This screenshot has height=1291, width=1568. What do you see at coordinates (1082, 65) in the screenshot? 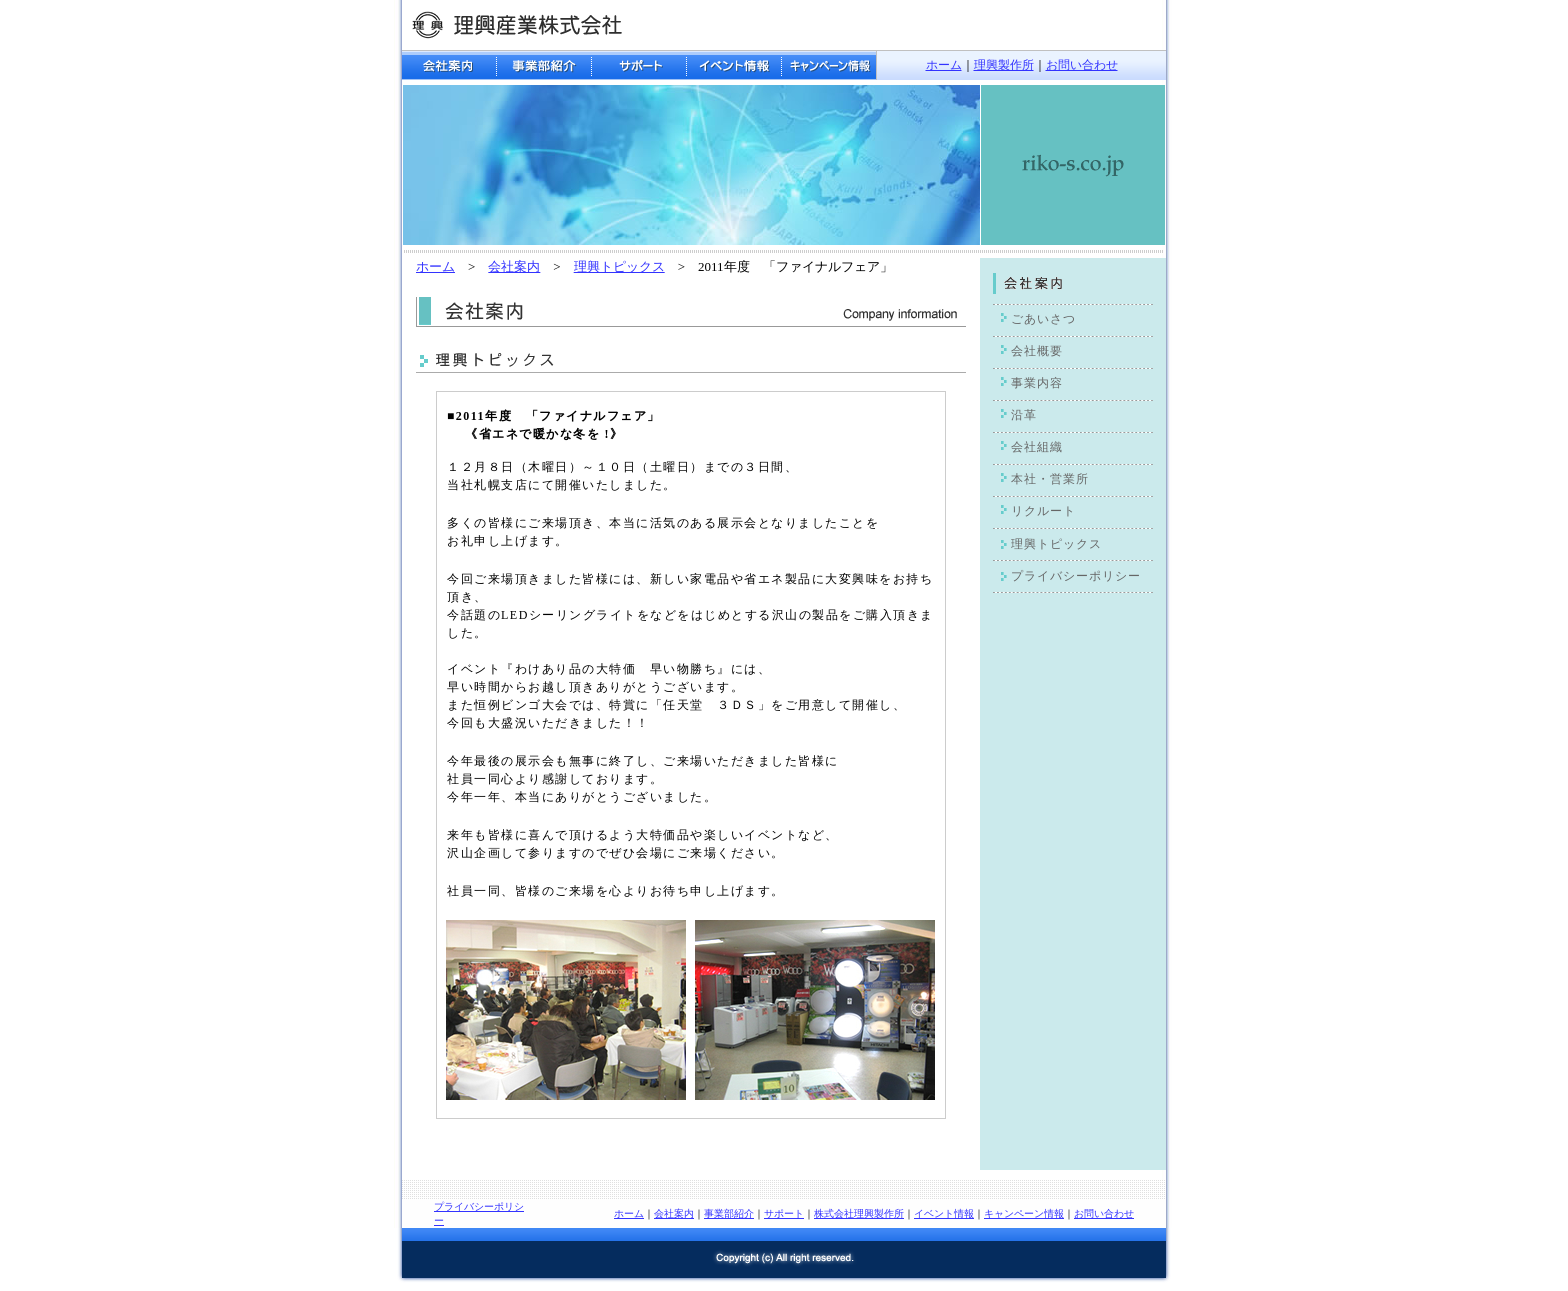
I see `お問い合わせ` at bounding box center [1082, 65].